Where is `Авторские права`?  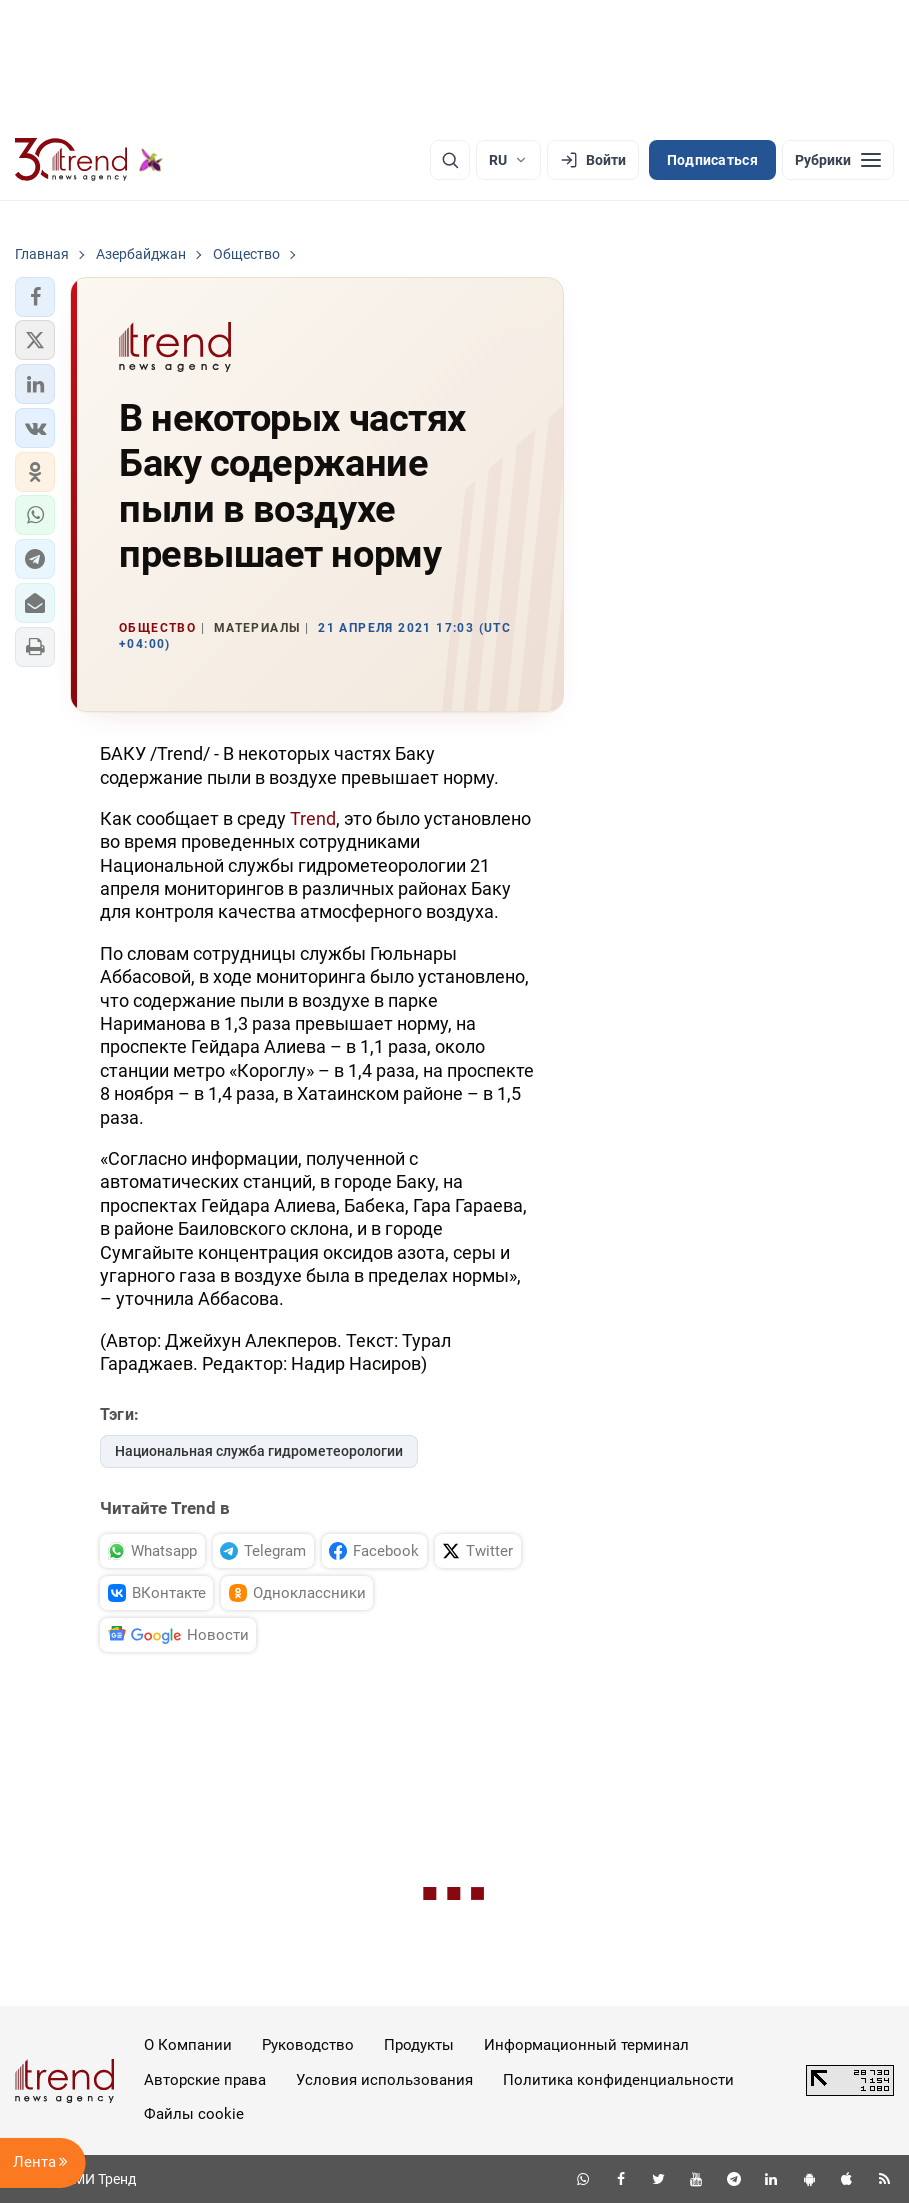 Авторские права is located at coordinates (205, 2080).